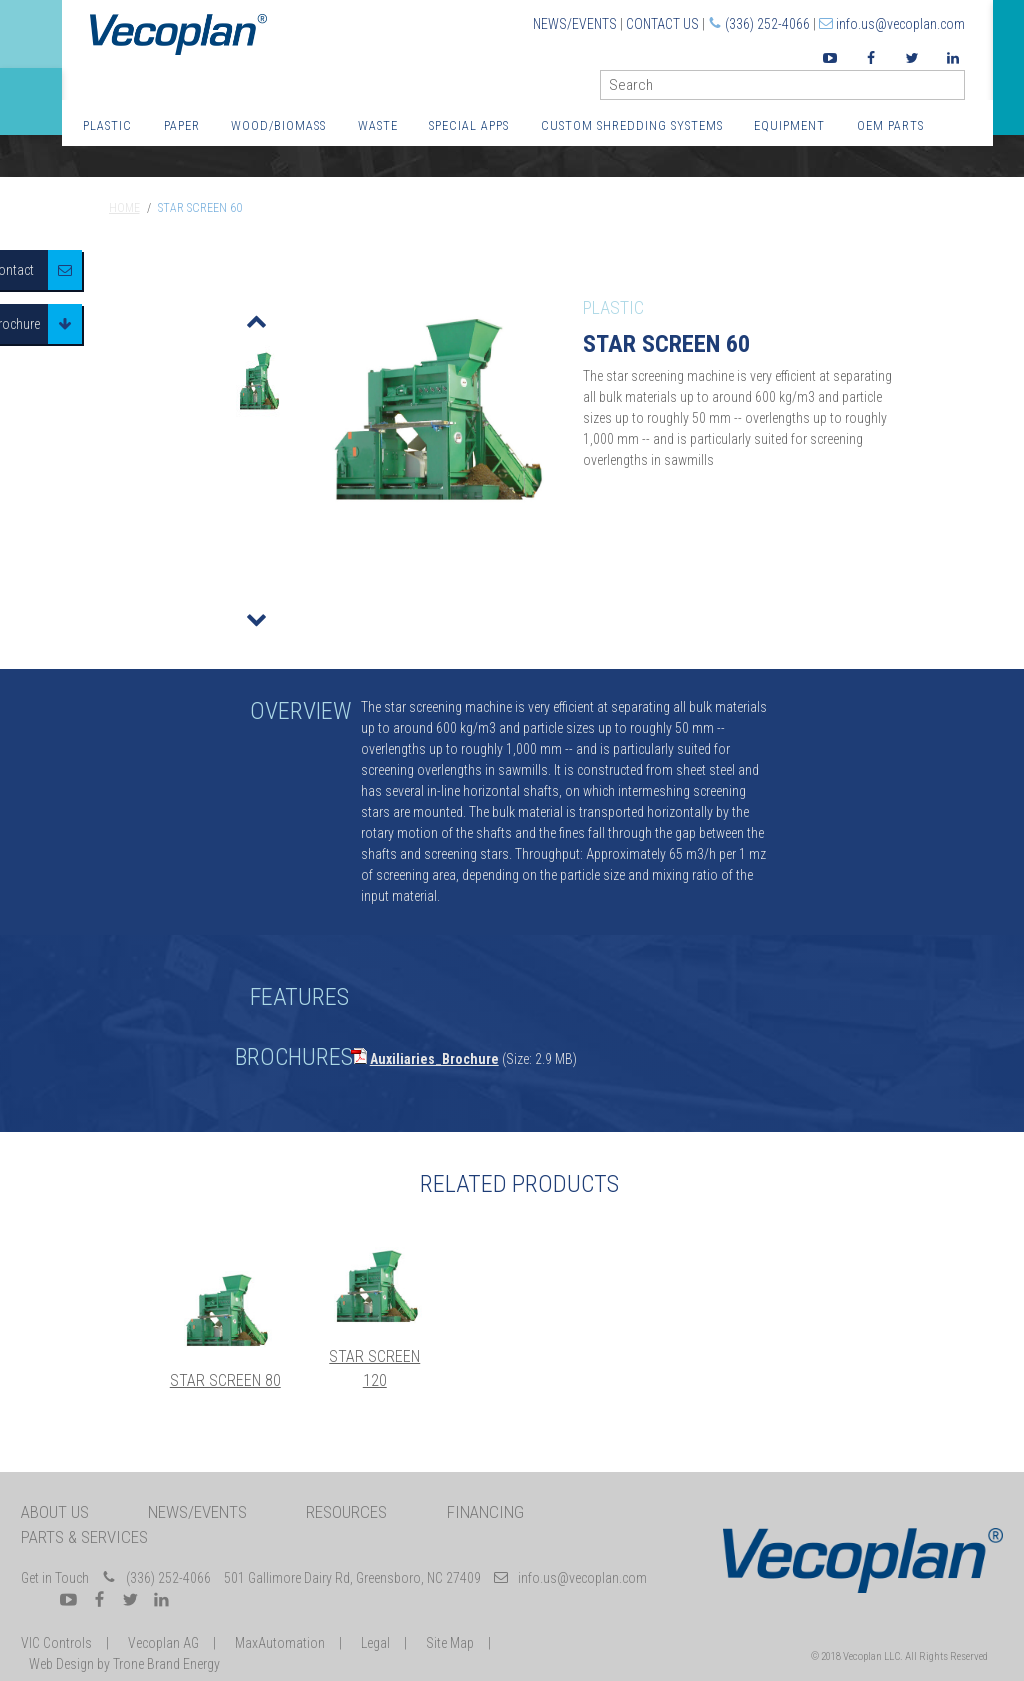 This screenshot has width=1024, height=1681. I want to click on News/Events, so click(575, 24).